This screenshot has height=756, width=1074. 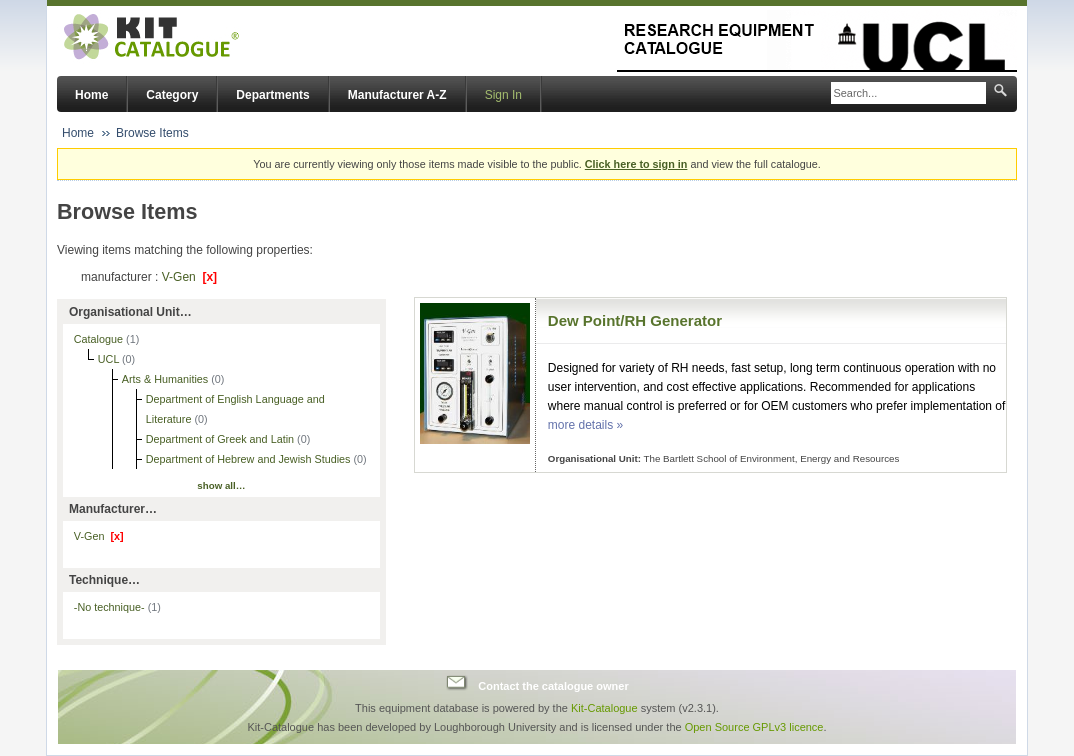 I want to click on UCL, so click(x=110, y=359).